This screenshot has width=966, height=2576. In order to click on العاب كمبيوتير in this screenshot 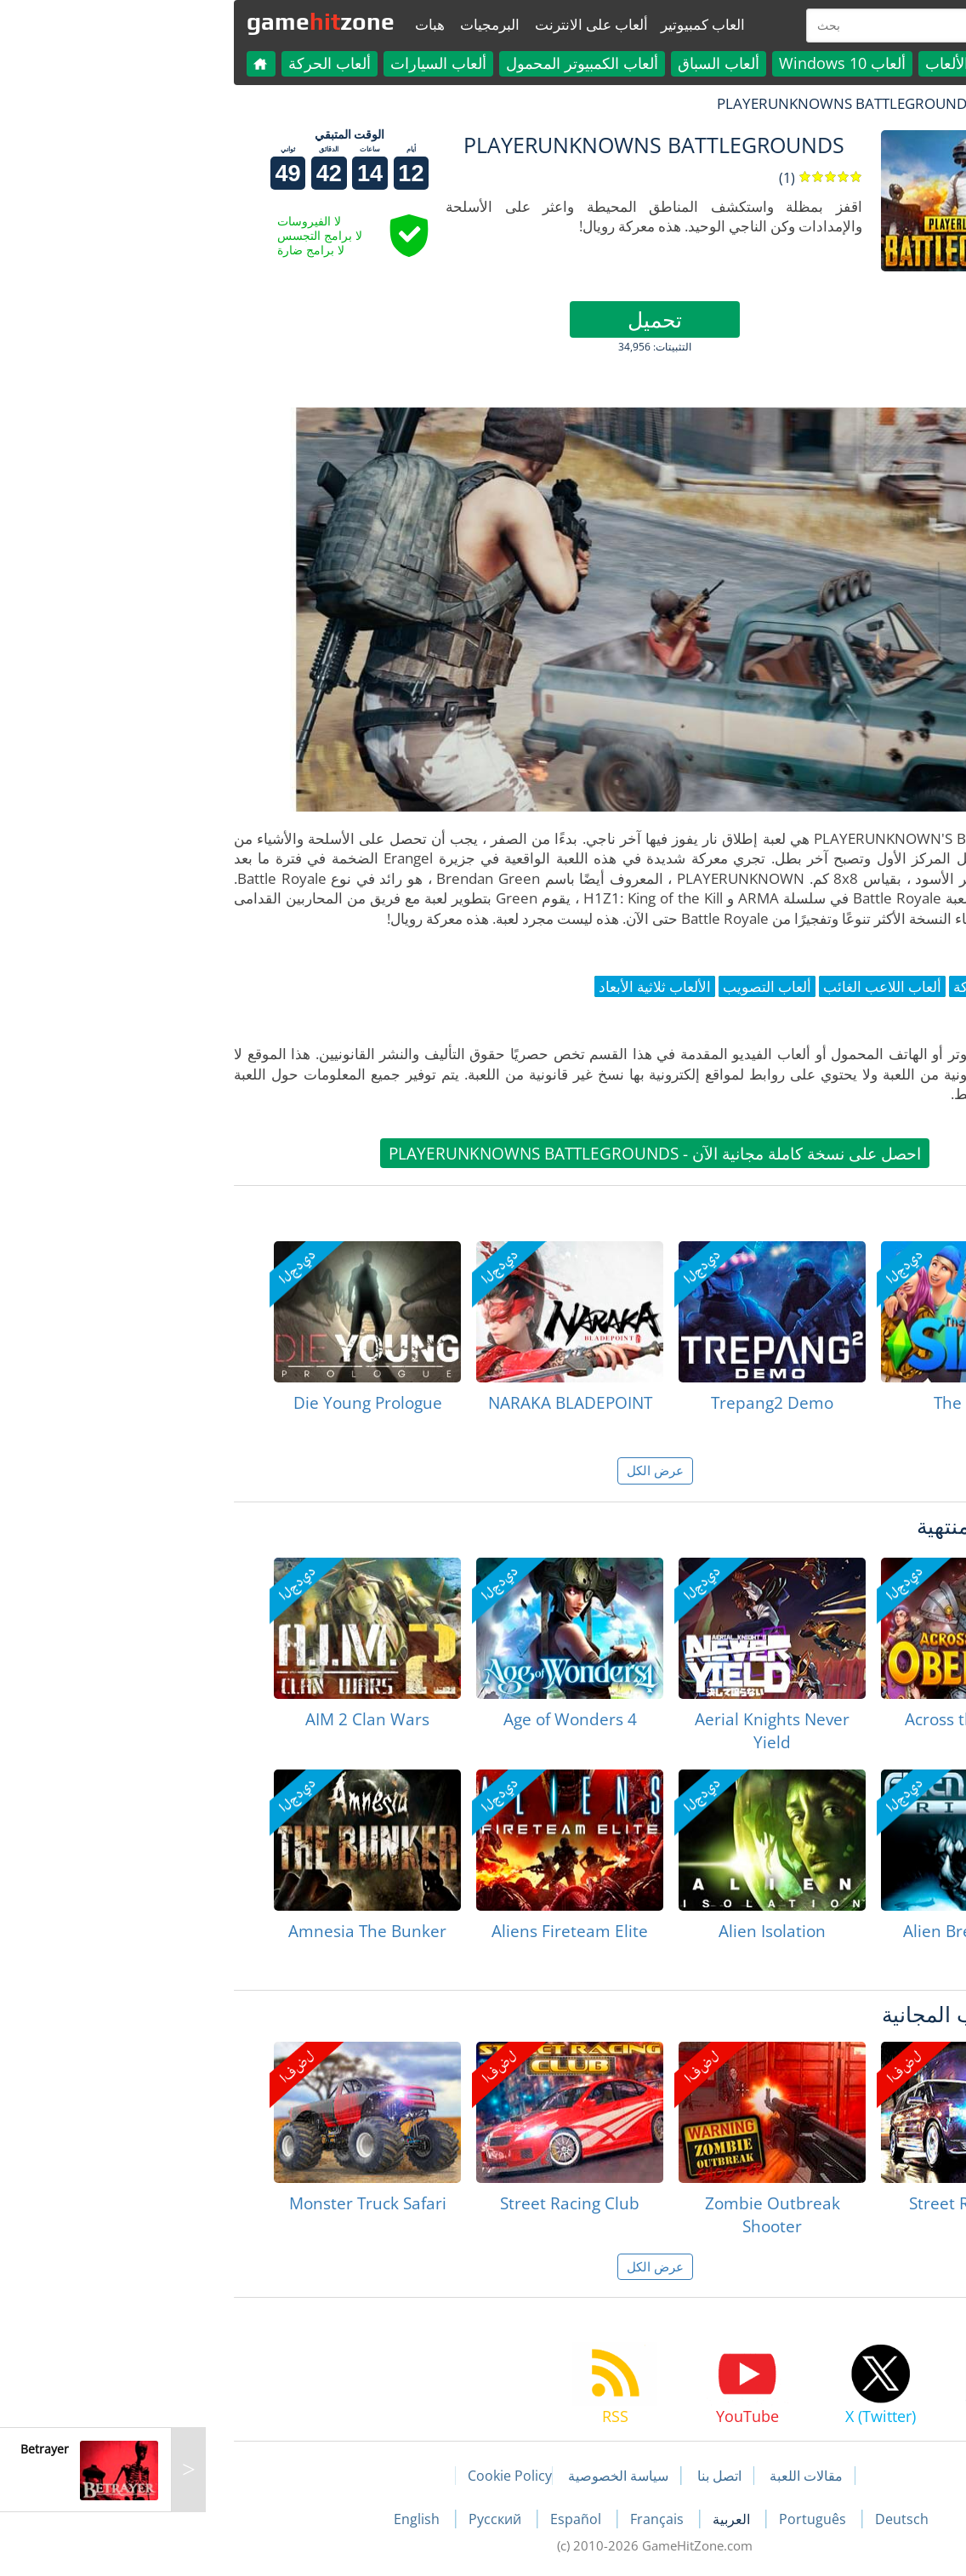, I will do `click(531, 24)`.